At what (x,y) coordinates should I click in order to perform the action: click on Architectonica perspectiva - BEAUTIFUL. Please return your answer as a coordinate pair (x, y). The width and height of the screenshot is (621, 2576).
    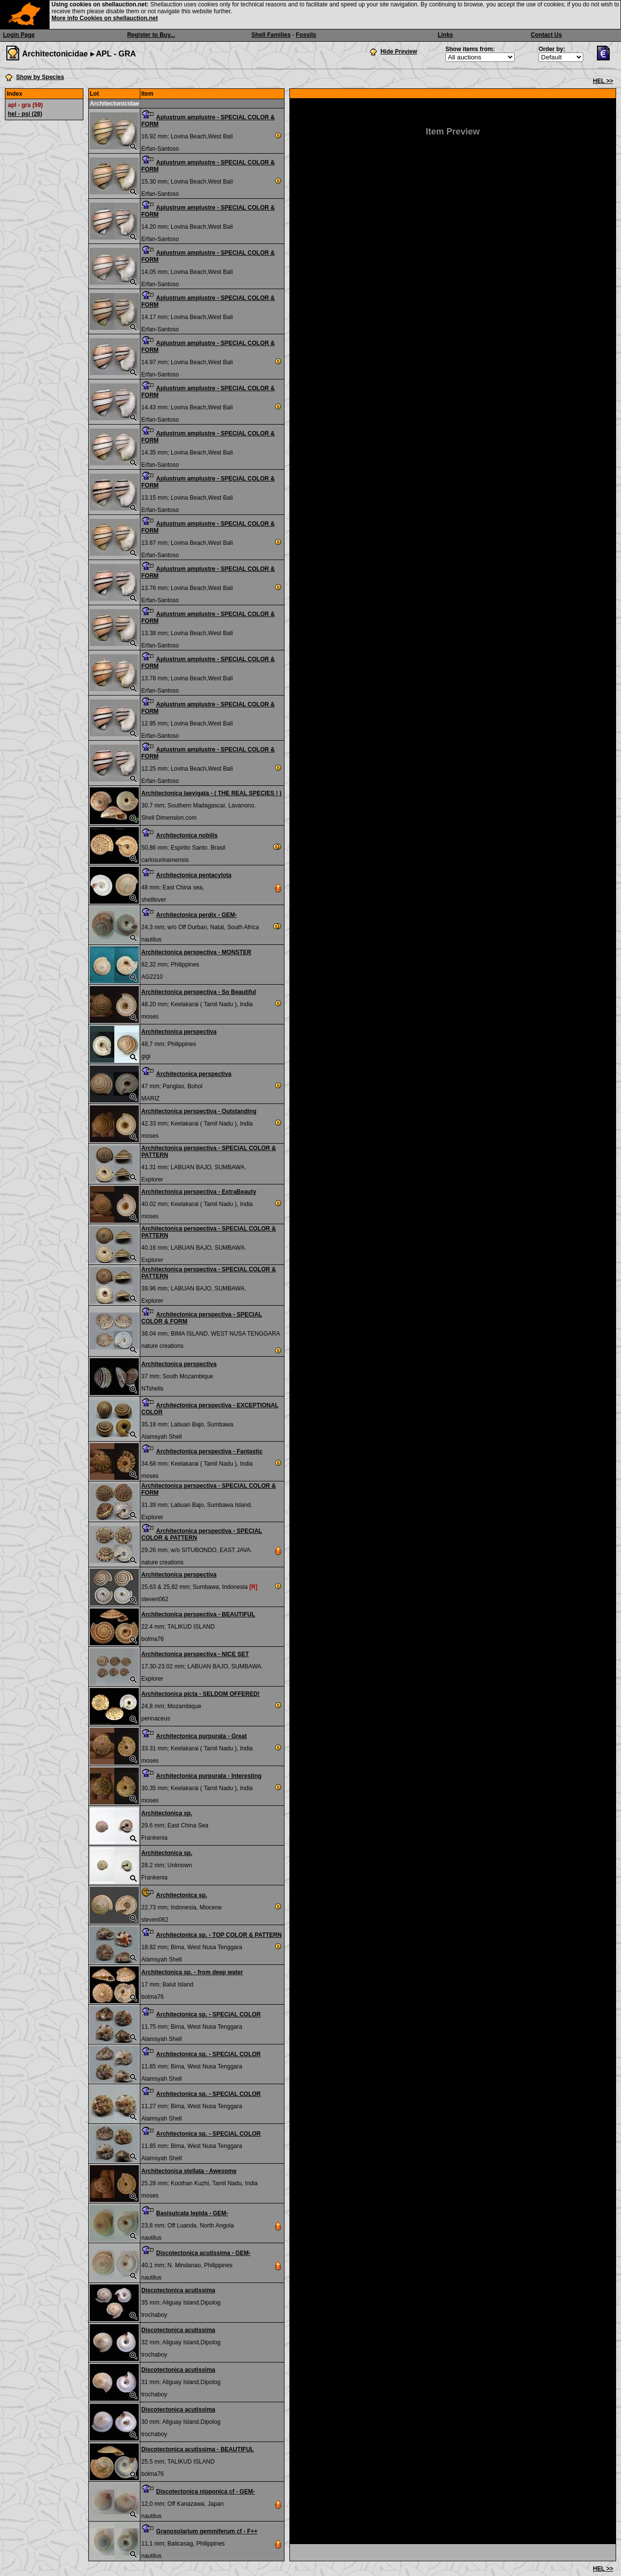
    Looking at the image, I should click on (198, 1614).